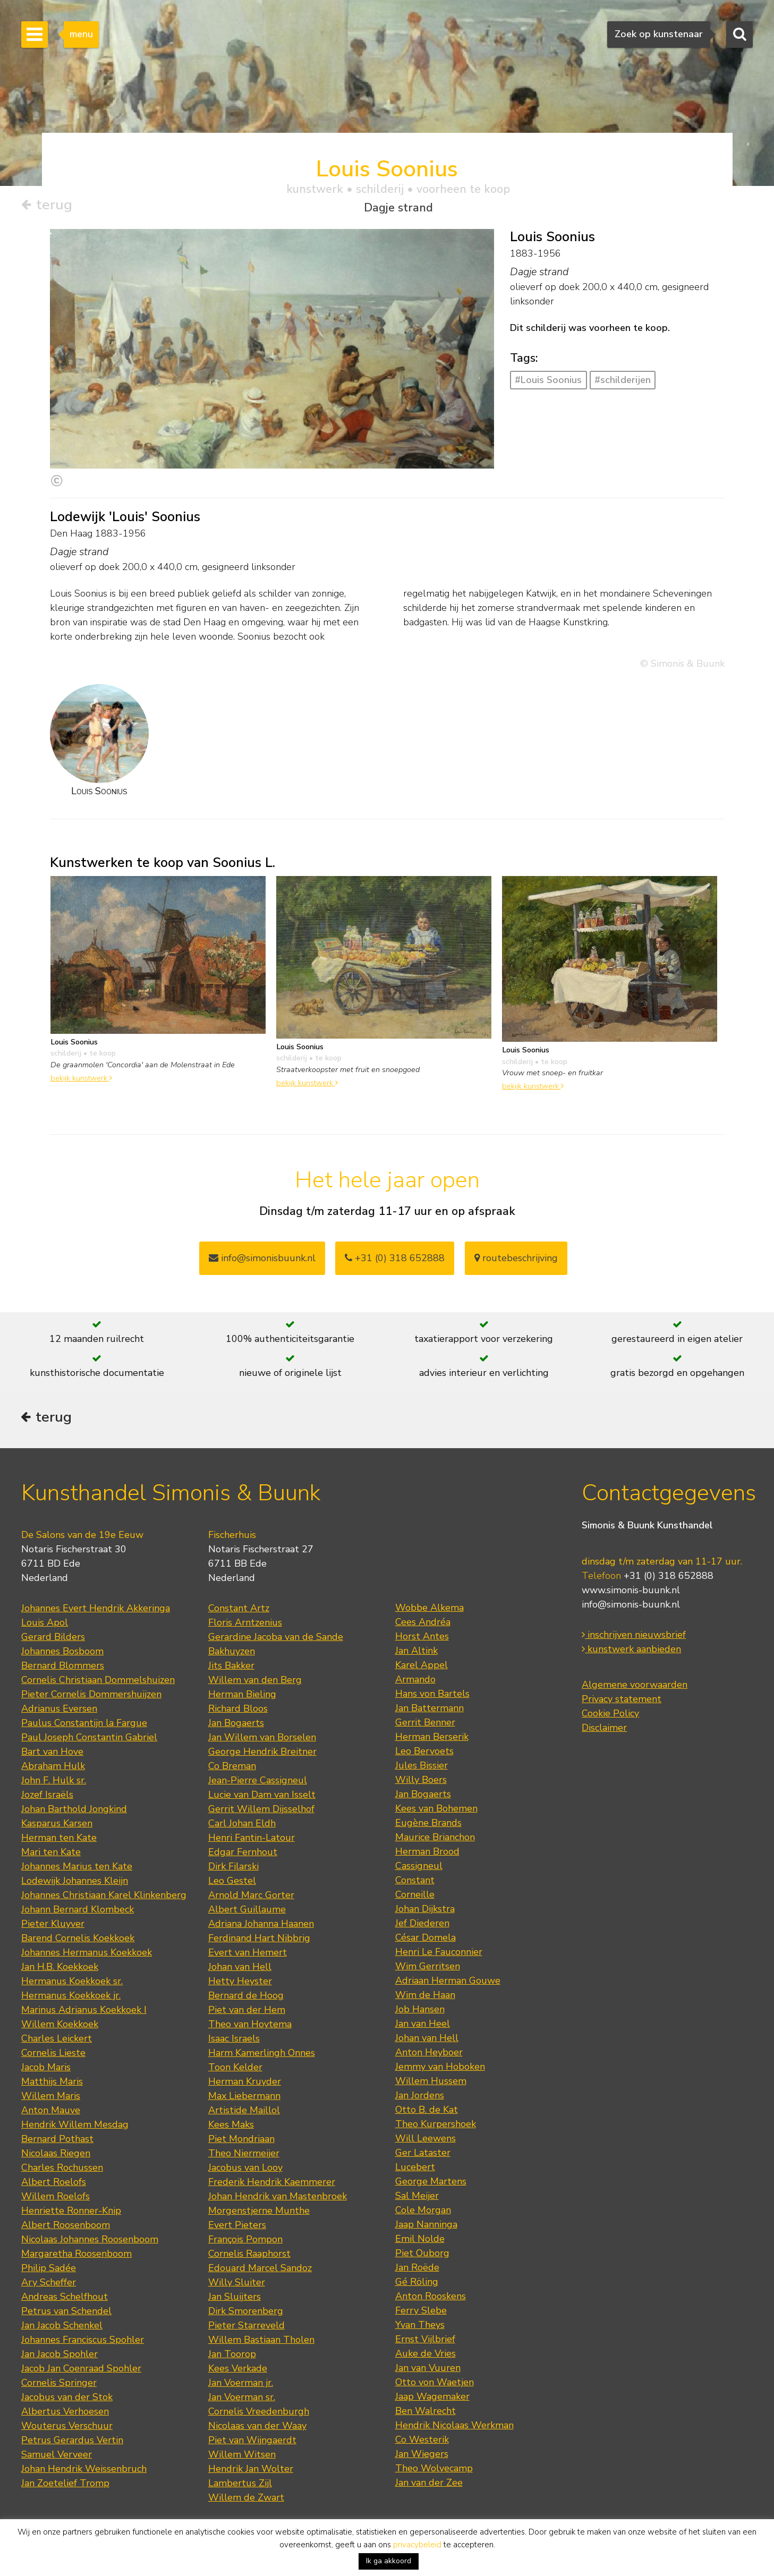  I want to click on Samuel Verveer, so click(56, 2456).